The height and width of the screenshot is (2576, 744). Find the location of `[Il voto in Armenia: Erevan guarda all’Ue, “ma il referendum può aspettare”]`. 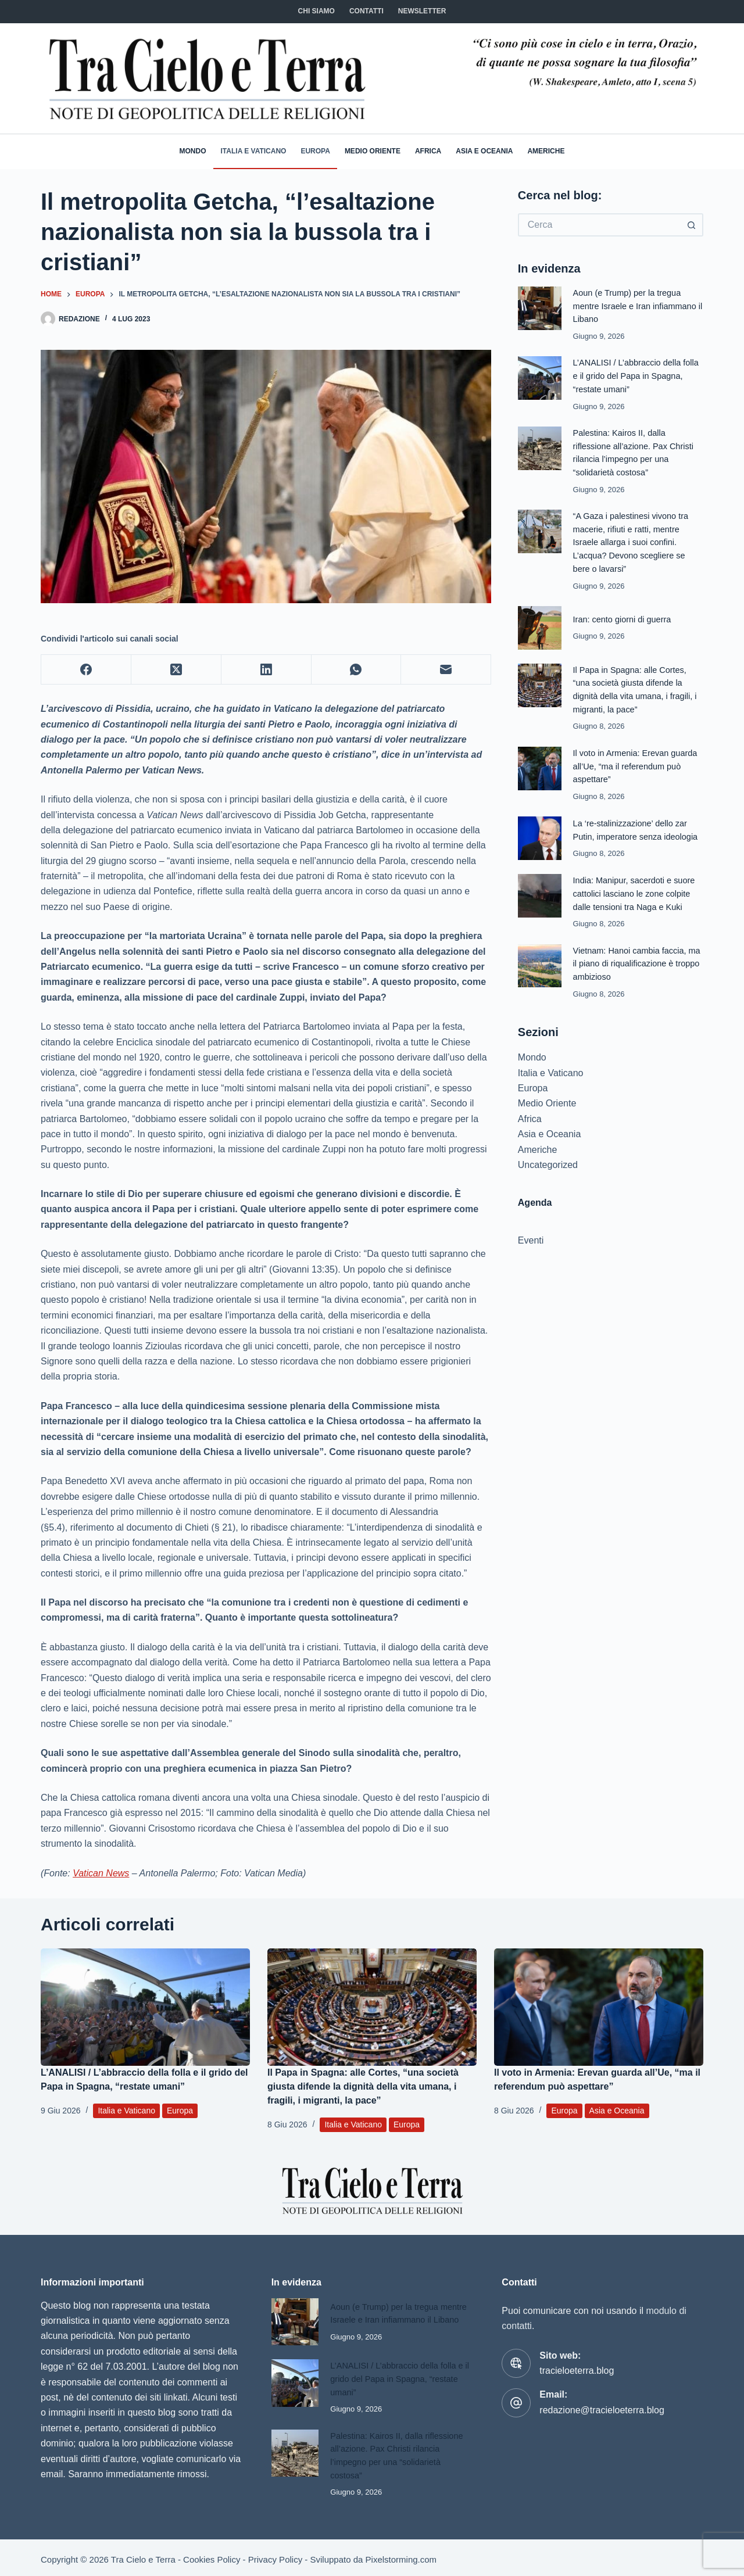

[Il voto in Armenia: Erevan guarda all’Ue, “ma il referendum può aspettare”] is located at coordinates (598, 2007).